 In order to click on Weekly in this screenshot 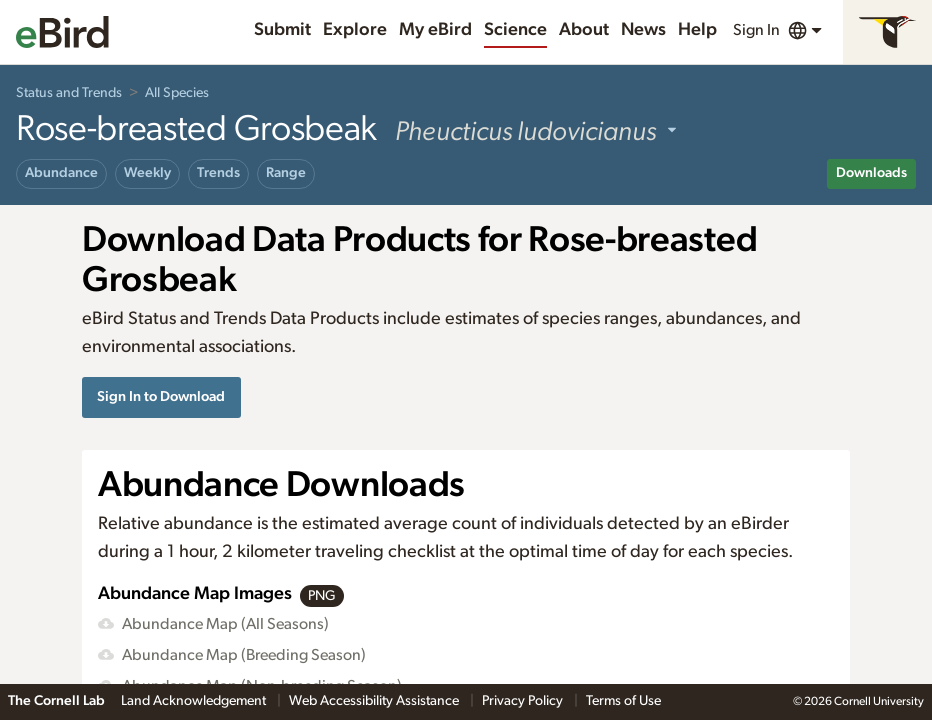, I will do `click(147, 173)`.